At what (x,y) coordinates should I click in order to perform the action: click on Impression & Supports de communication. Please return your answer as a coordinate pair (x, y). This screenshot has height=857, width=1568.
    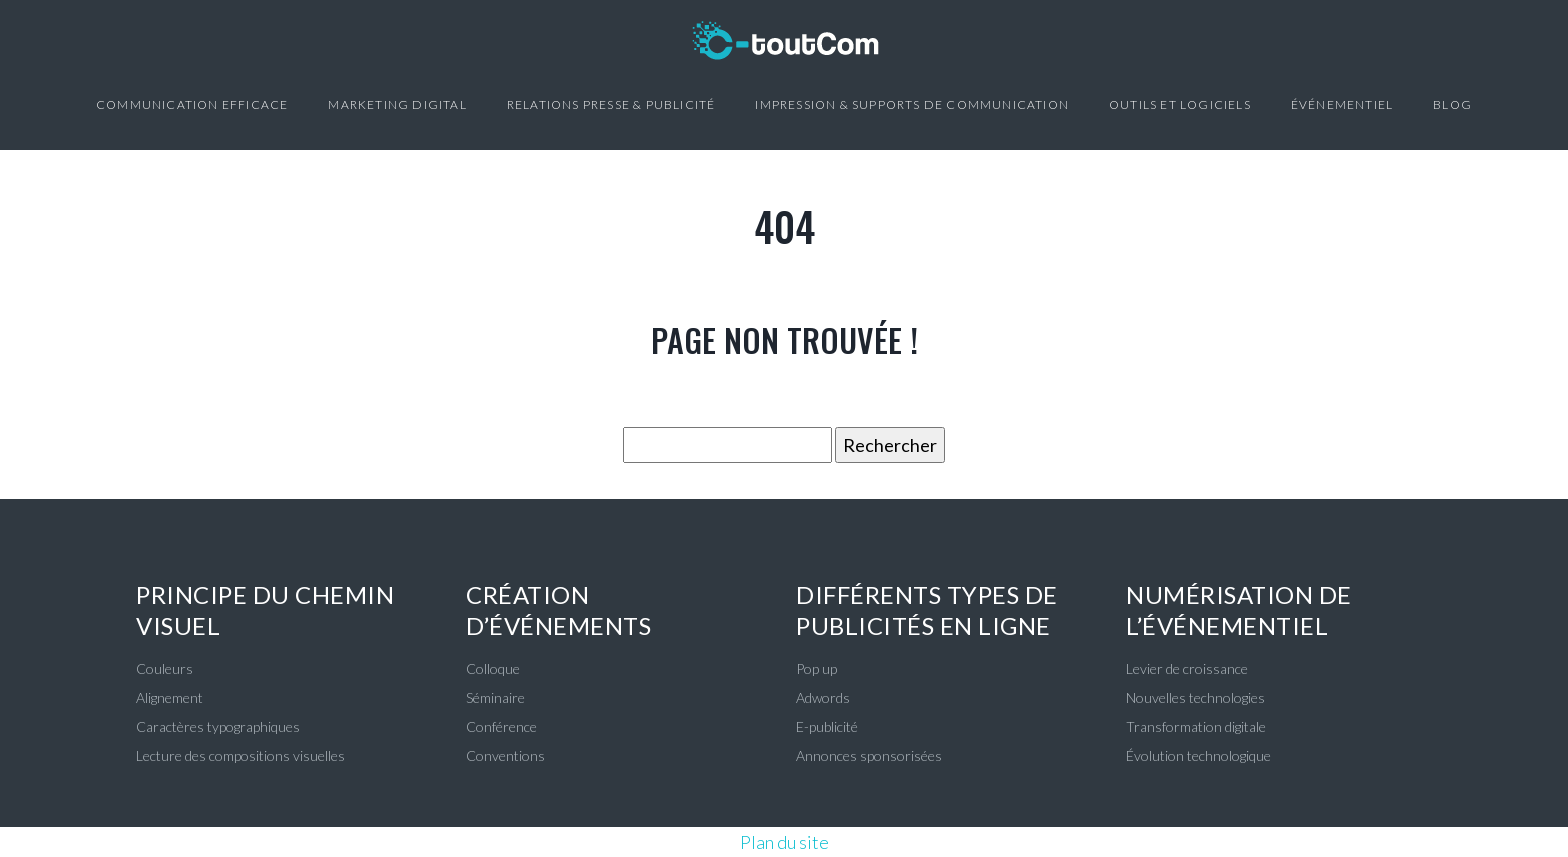
    Looking at the image, I should click on (912, 104).